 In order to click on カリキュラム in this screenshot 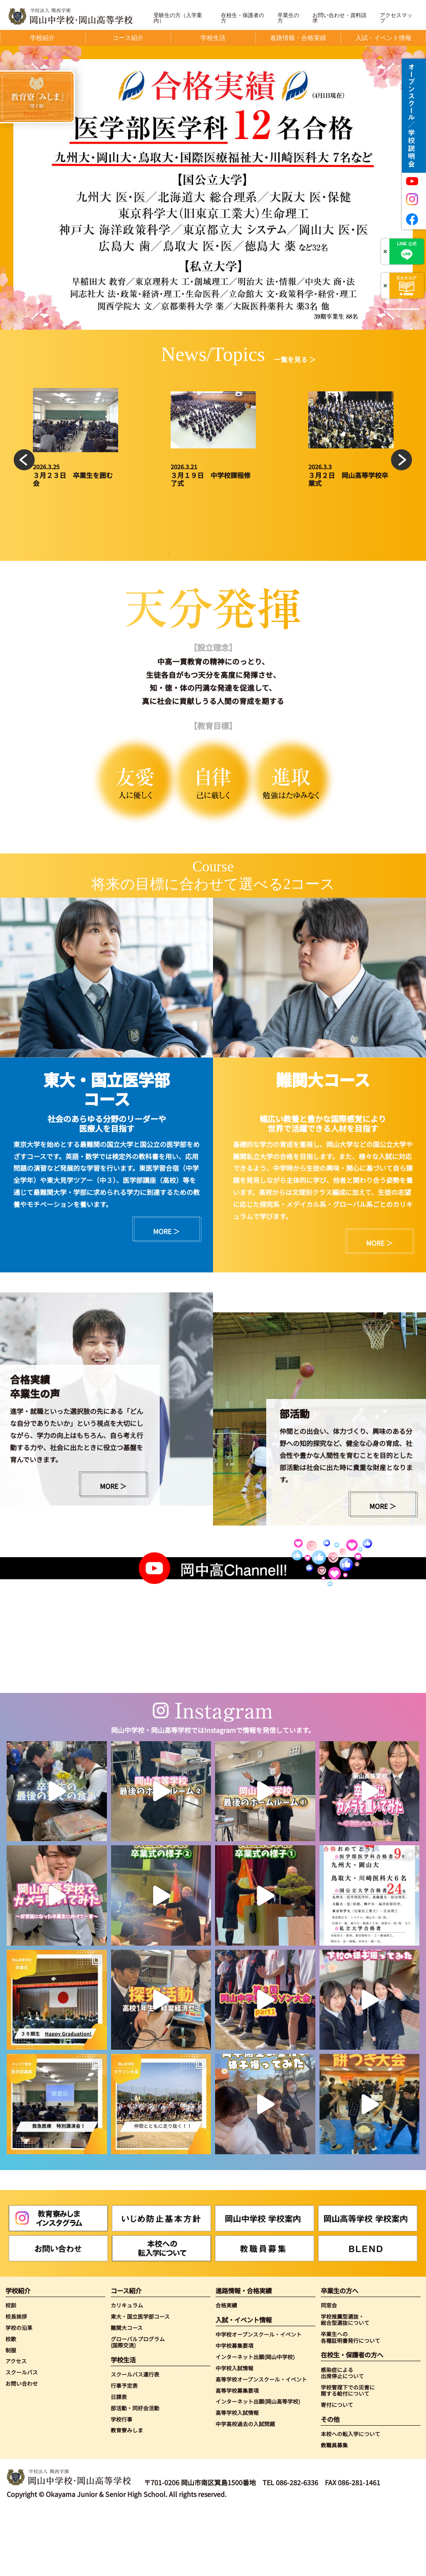, I will do `click(127, 2370)`.